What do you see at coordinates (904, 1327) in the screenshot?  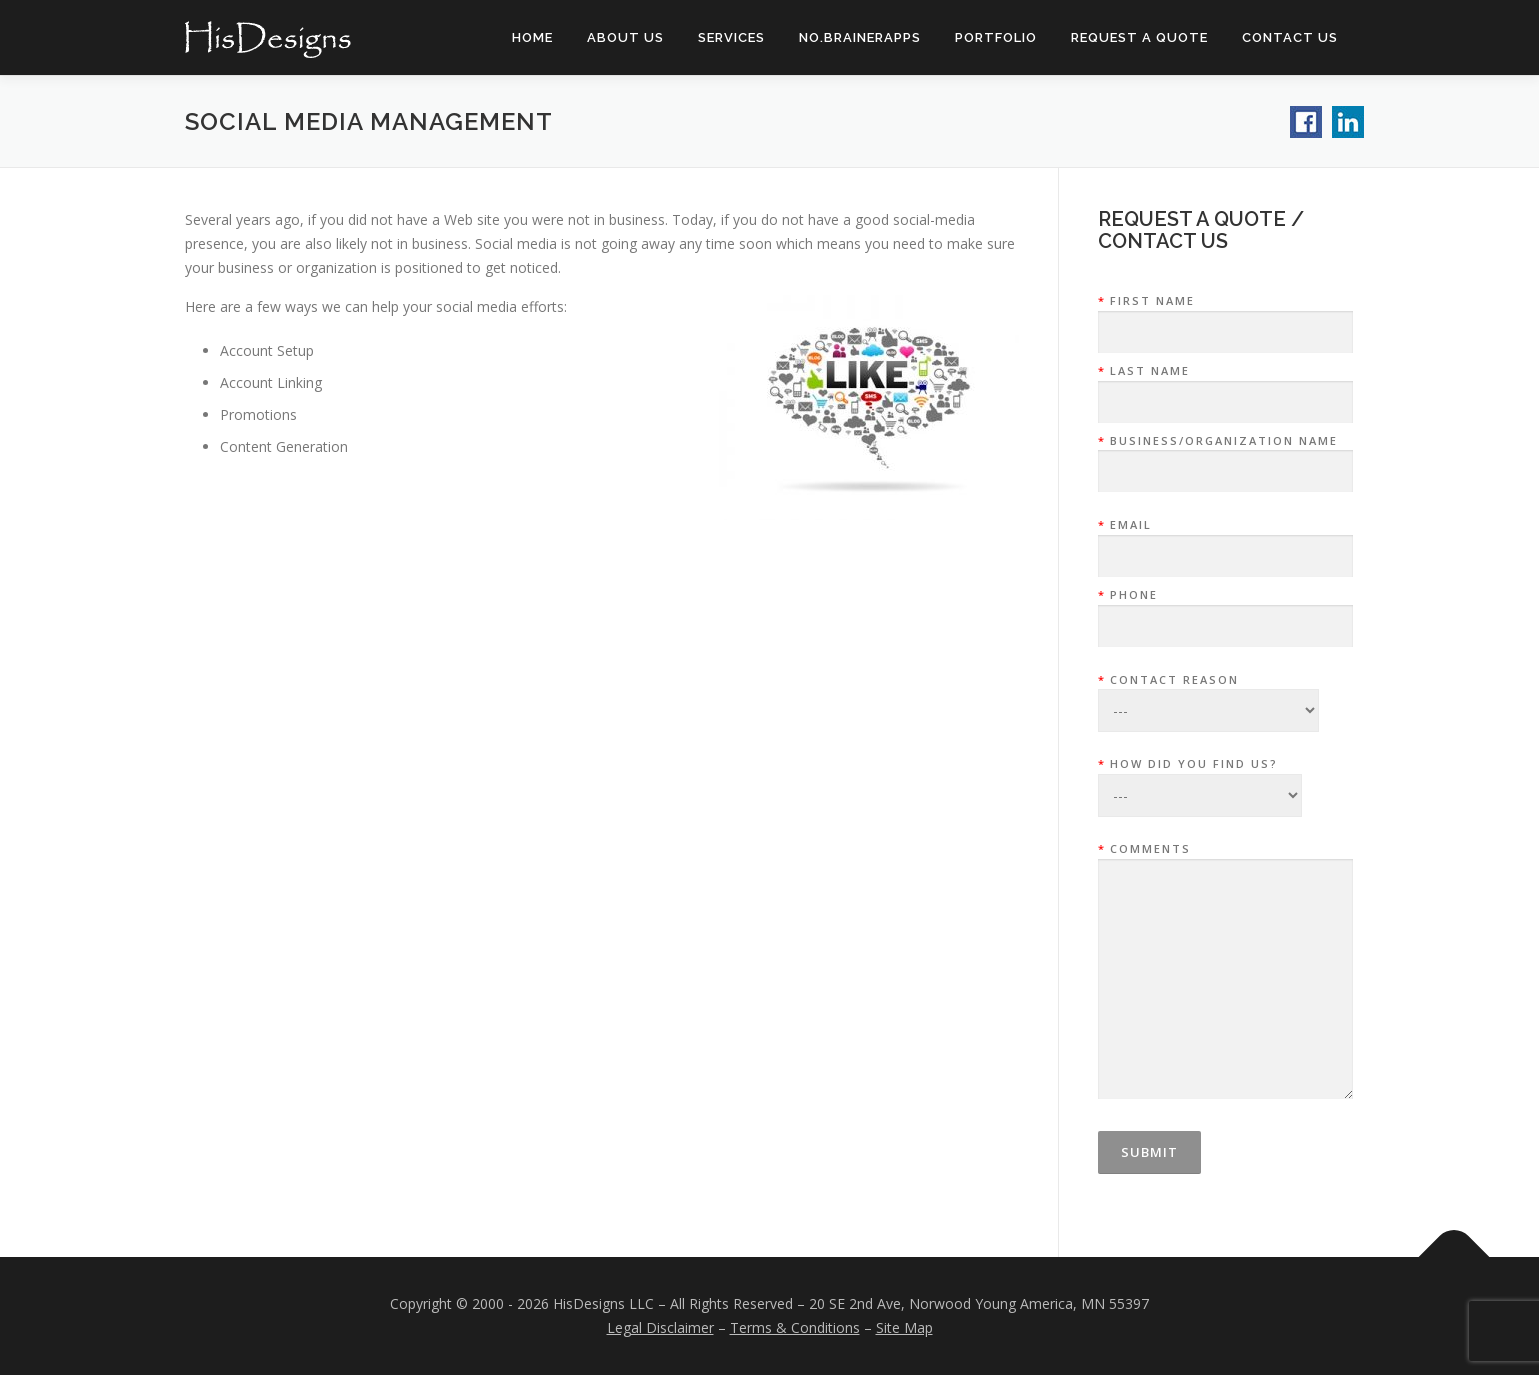 I see `Site Map` at bounding box center [904, 1327].